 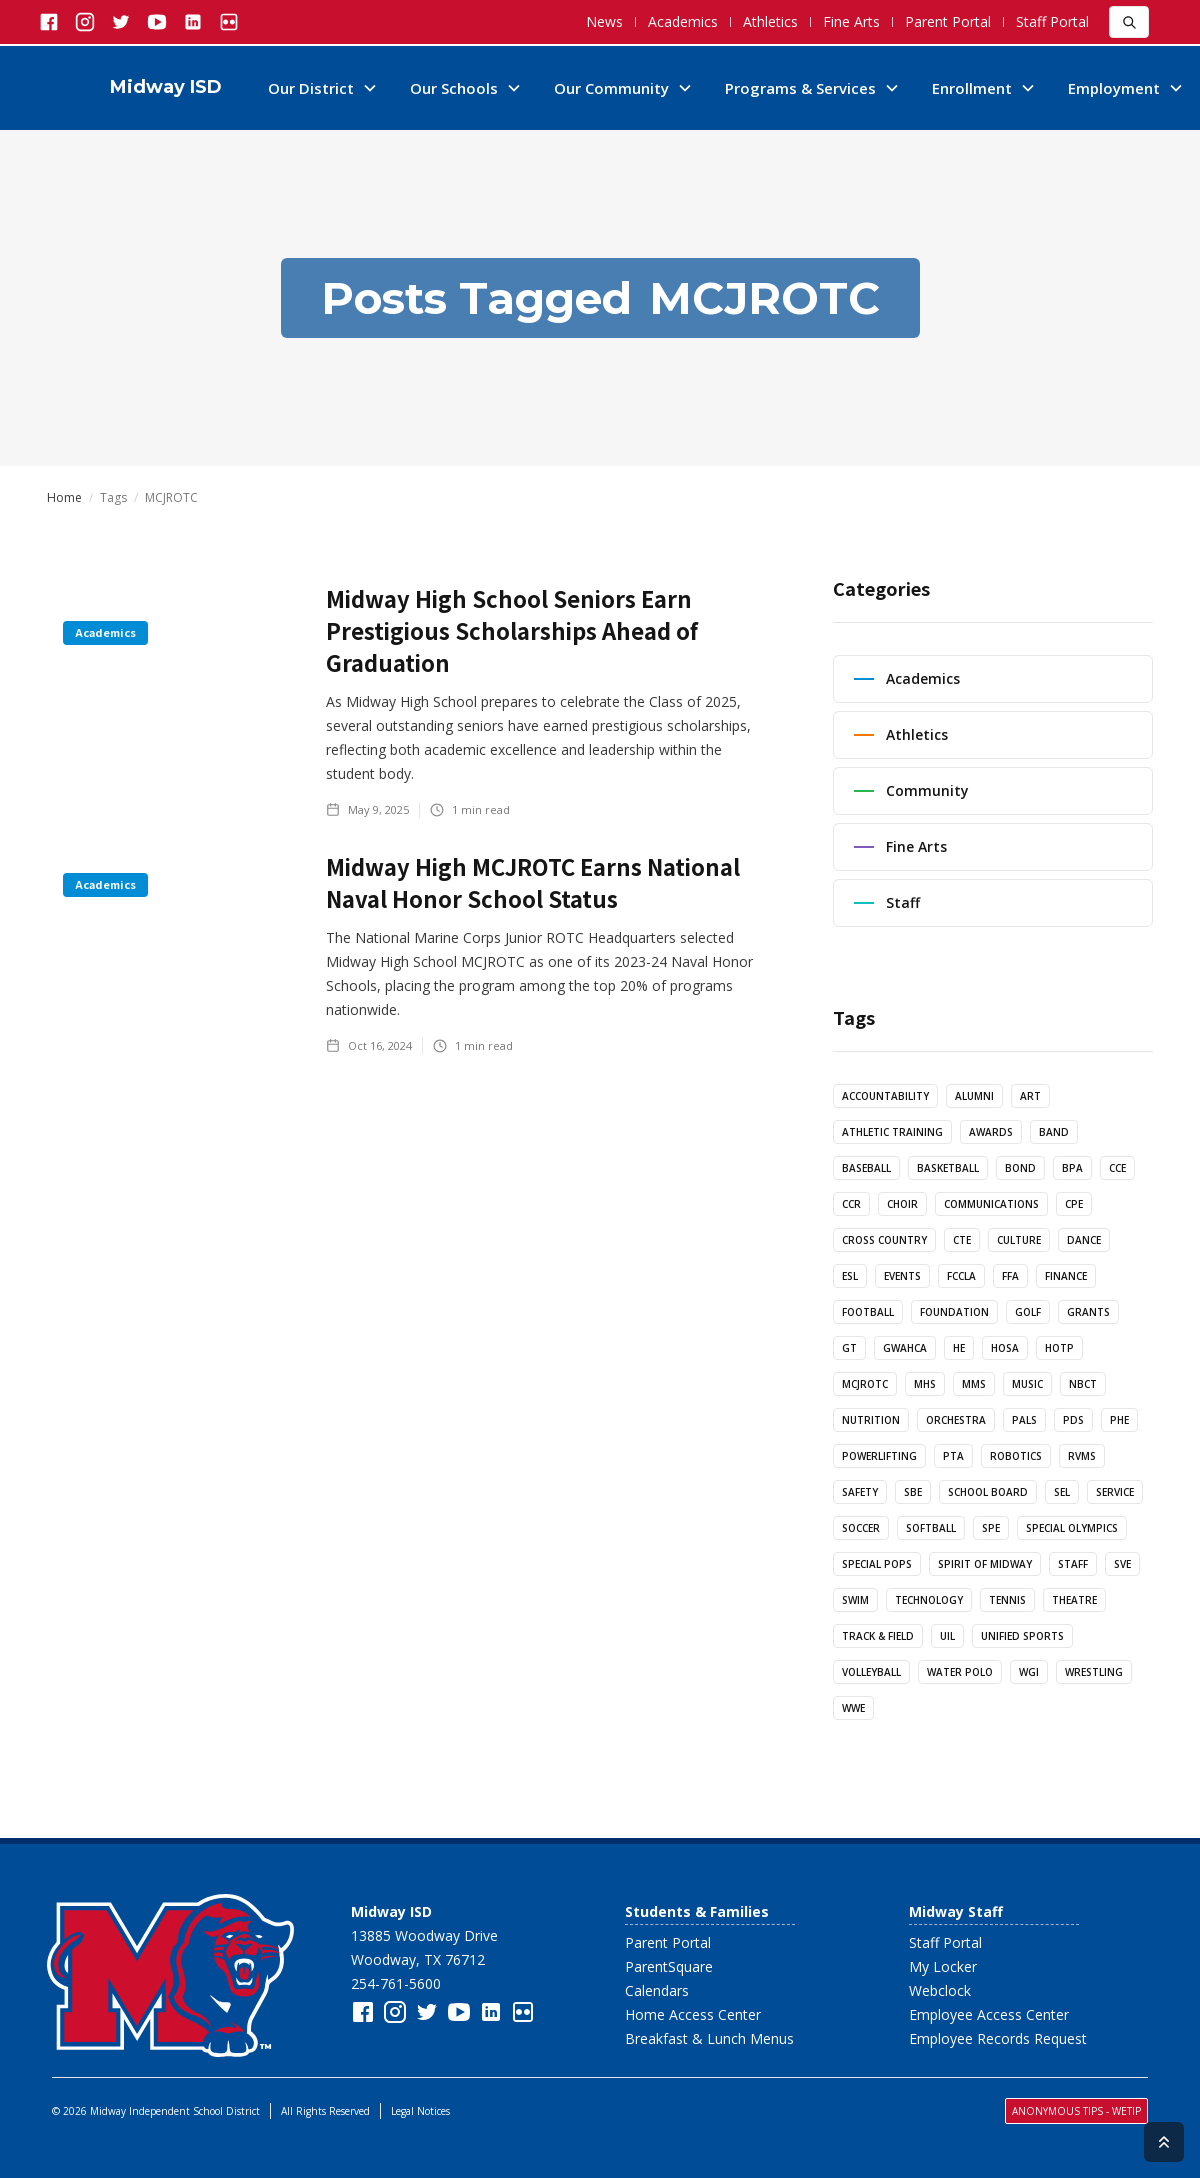 What do you see at coordinates (877, 1564) in the screenshot?
I see `Special Pops` at bounding box center [877, 1564].